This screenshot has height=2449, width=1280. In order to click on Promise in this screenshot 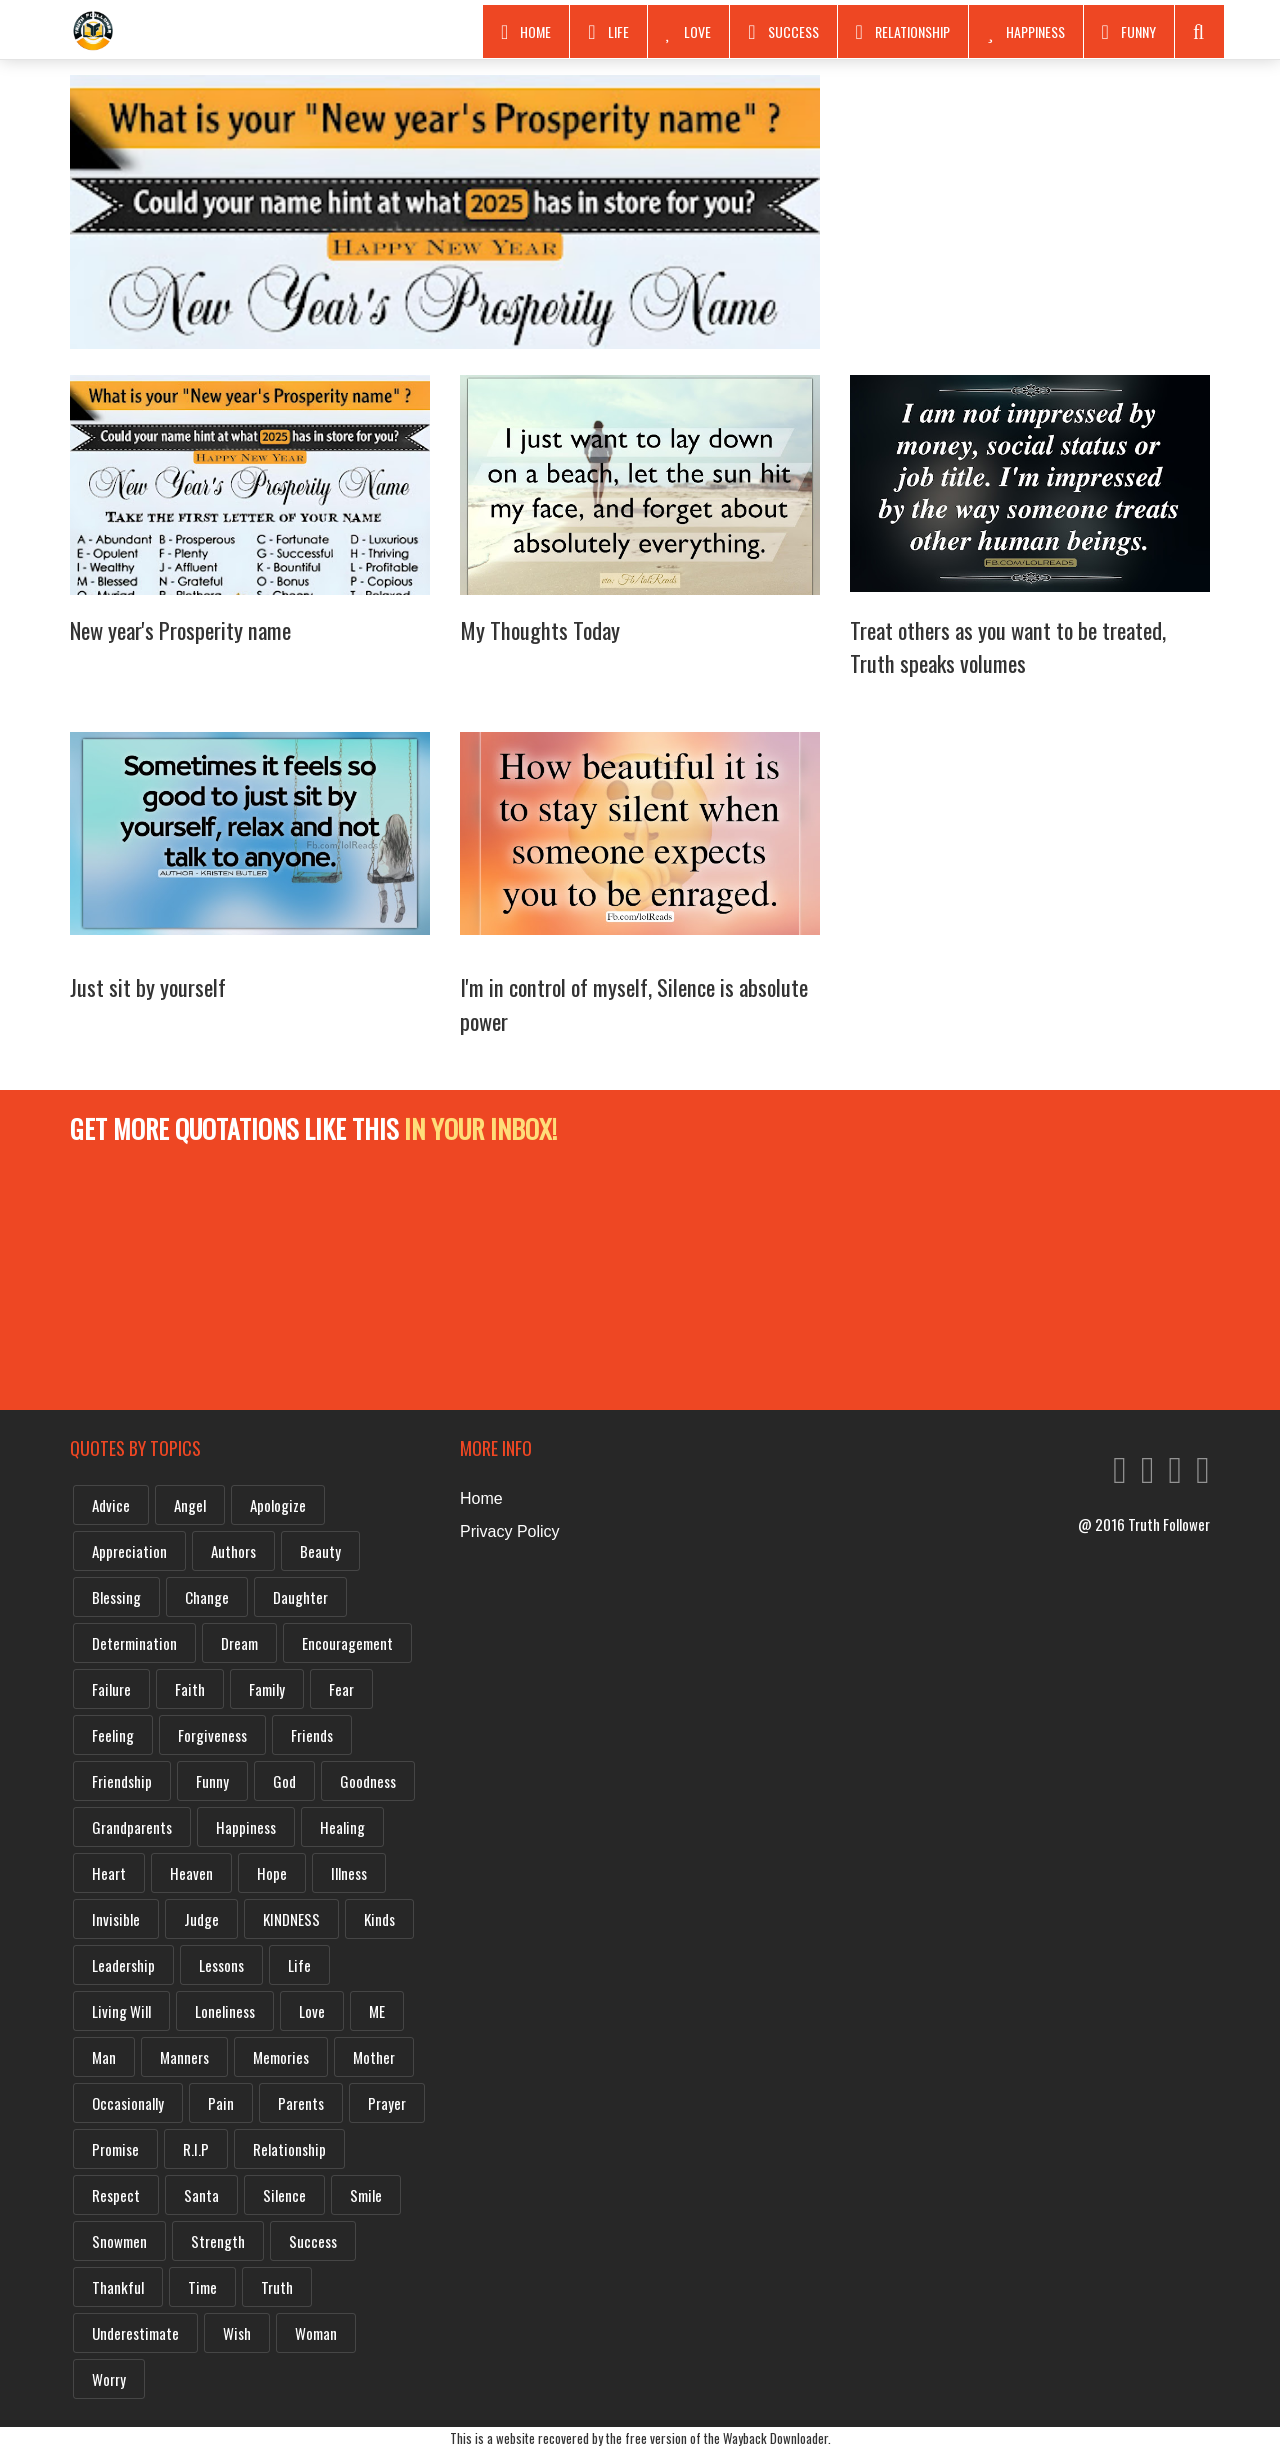, I will do `click(115, 2149)`.